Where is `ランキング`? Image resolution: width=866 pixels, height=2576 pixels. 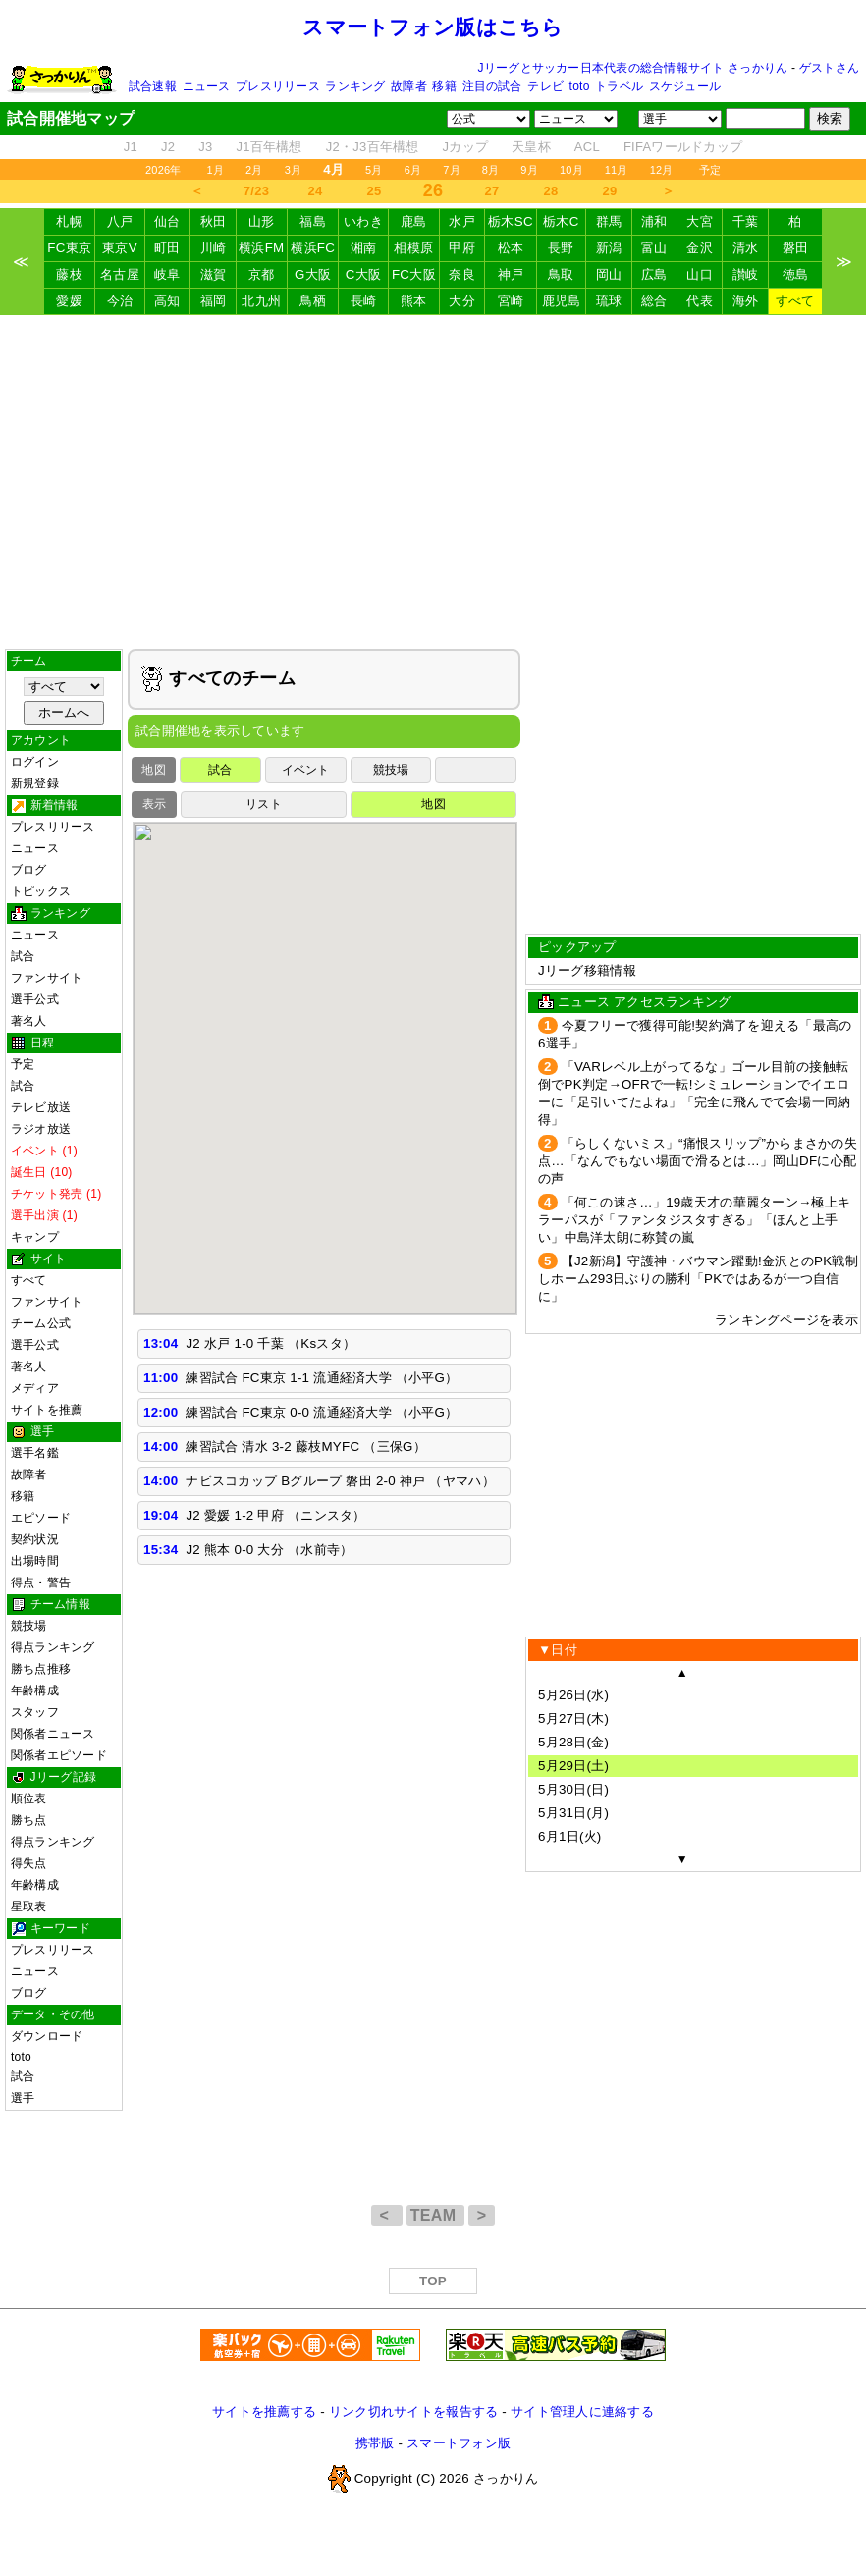
ランキング is located at coordinates (355, 86).